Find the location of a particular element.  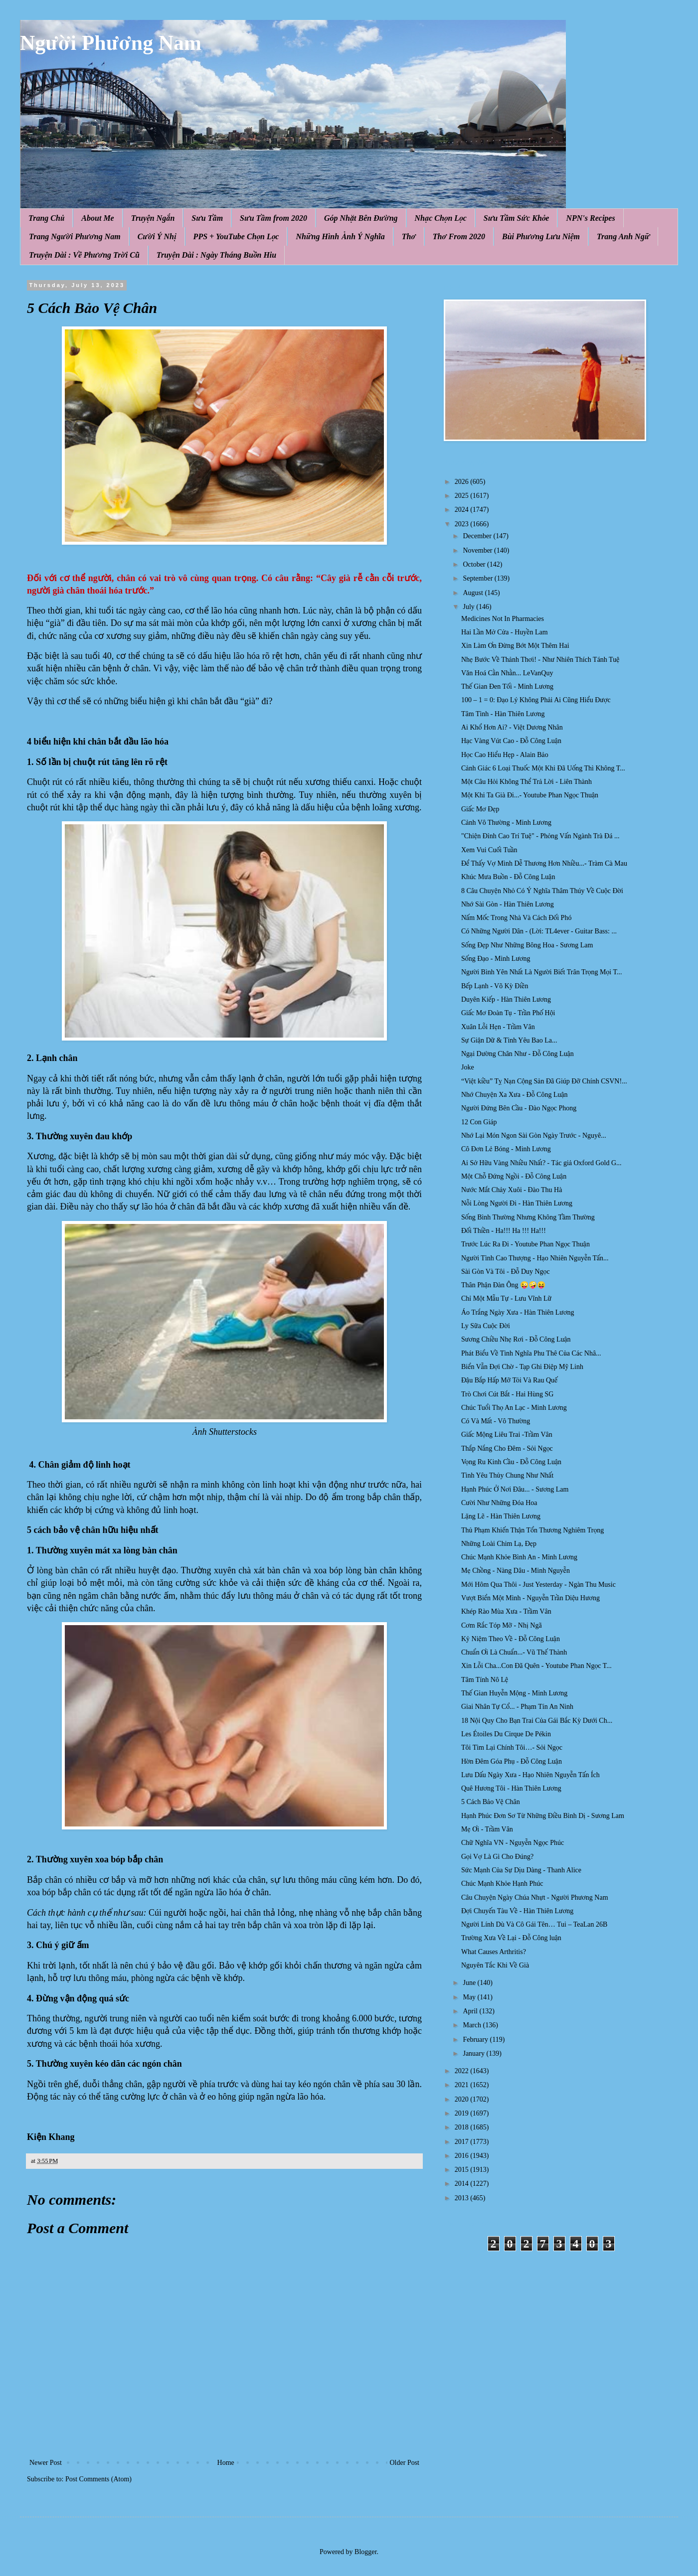

Chúc Tuổi Thọ An Lạc - Minh Lương is located at coordinates (514, 1407).